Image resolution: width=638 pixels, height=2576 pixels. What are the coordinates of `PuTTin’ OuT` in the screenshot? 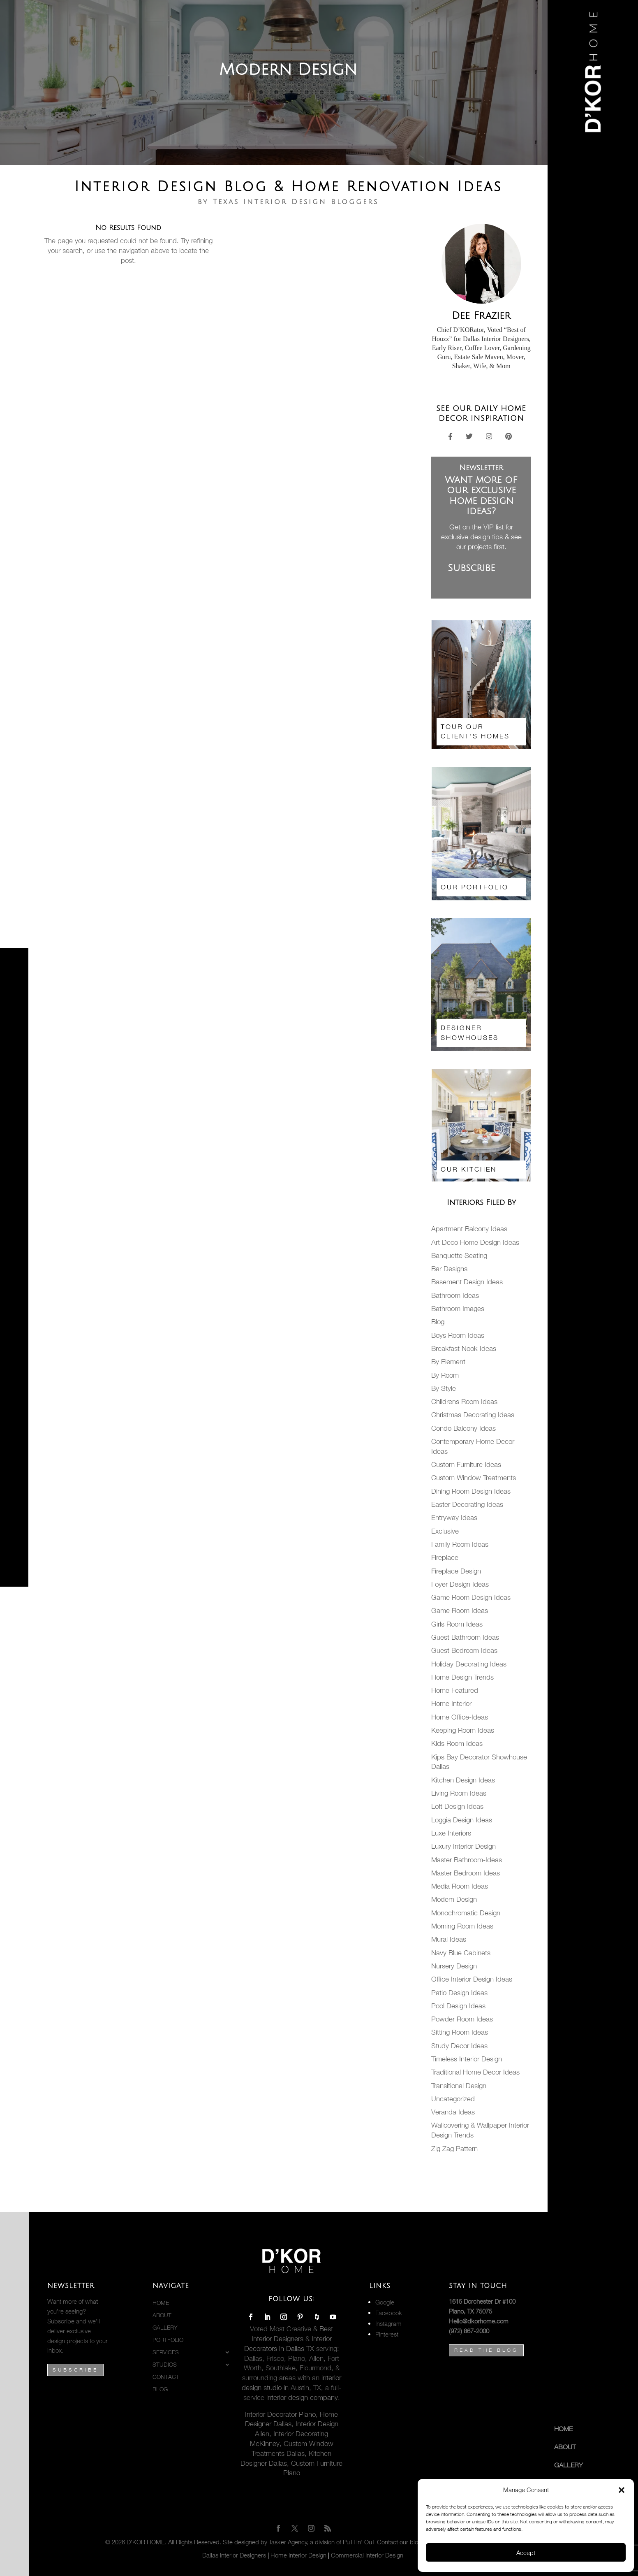 It's located at (359, 2542).